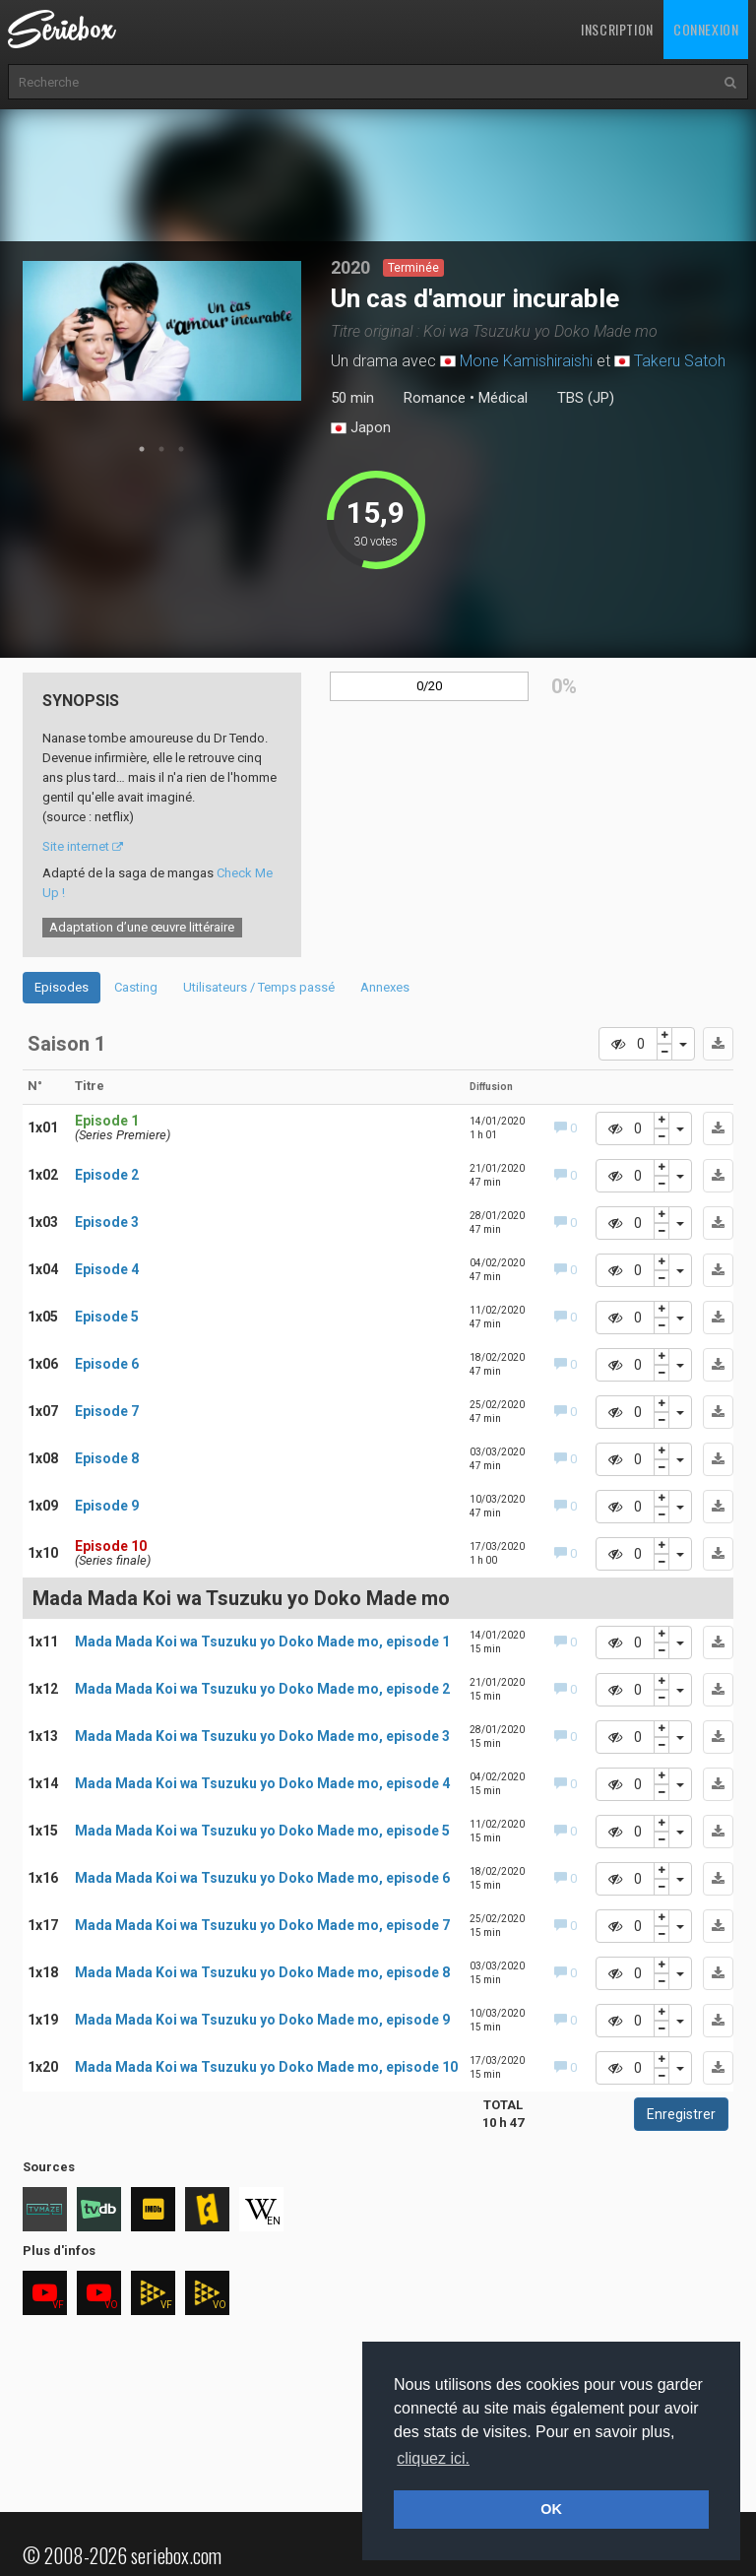 Image resolution: width=756 pixels, height=2576 pixels. Describe the element at coordinates (585, 398) in the screenshot. I see `TBS (JP)` at that location.